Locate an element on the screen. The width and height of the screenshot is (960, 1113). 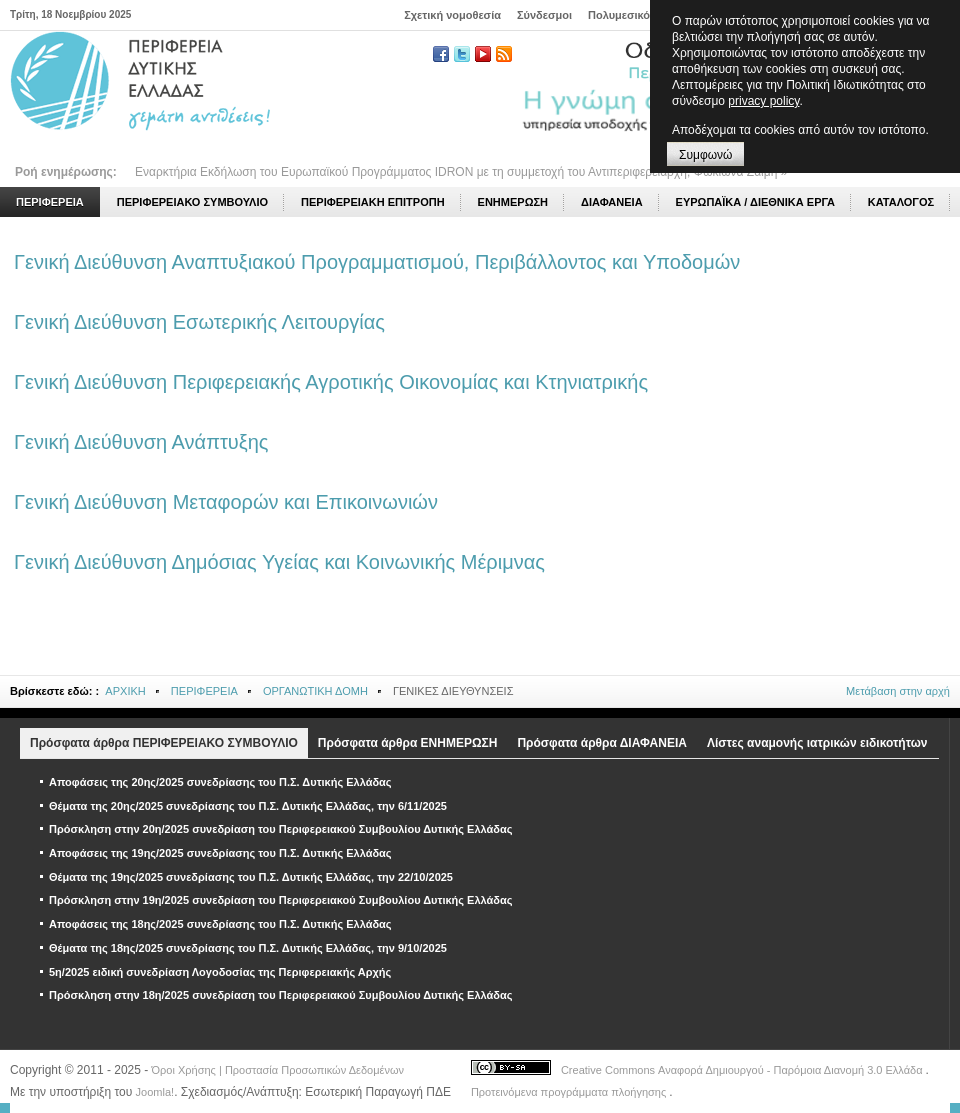
Γενική Διεύθυνση Δημόσιας Υγείας και Κοινωνικής Μέριμνας is located at coordinates (279, 562).